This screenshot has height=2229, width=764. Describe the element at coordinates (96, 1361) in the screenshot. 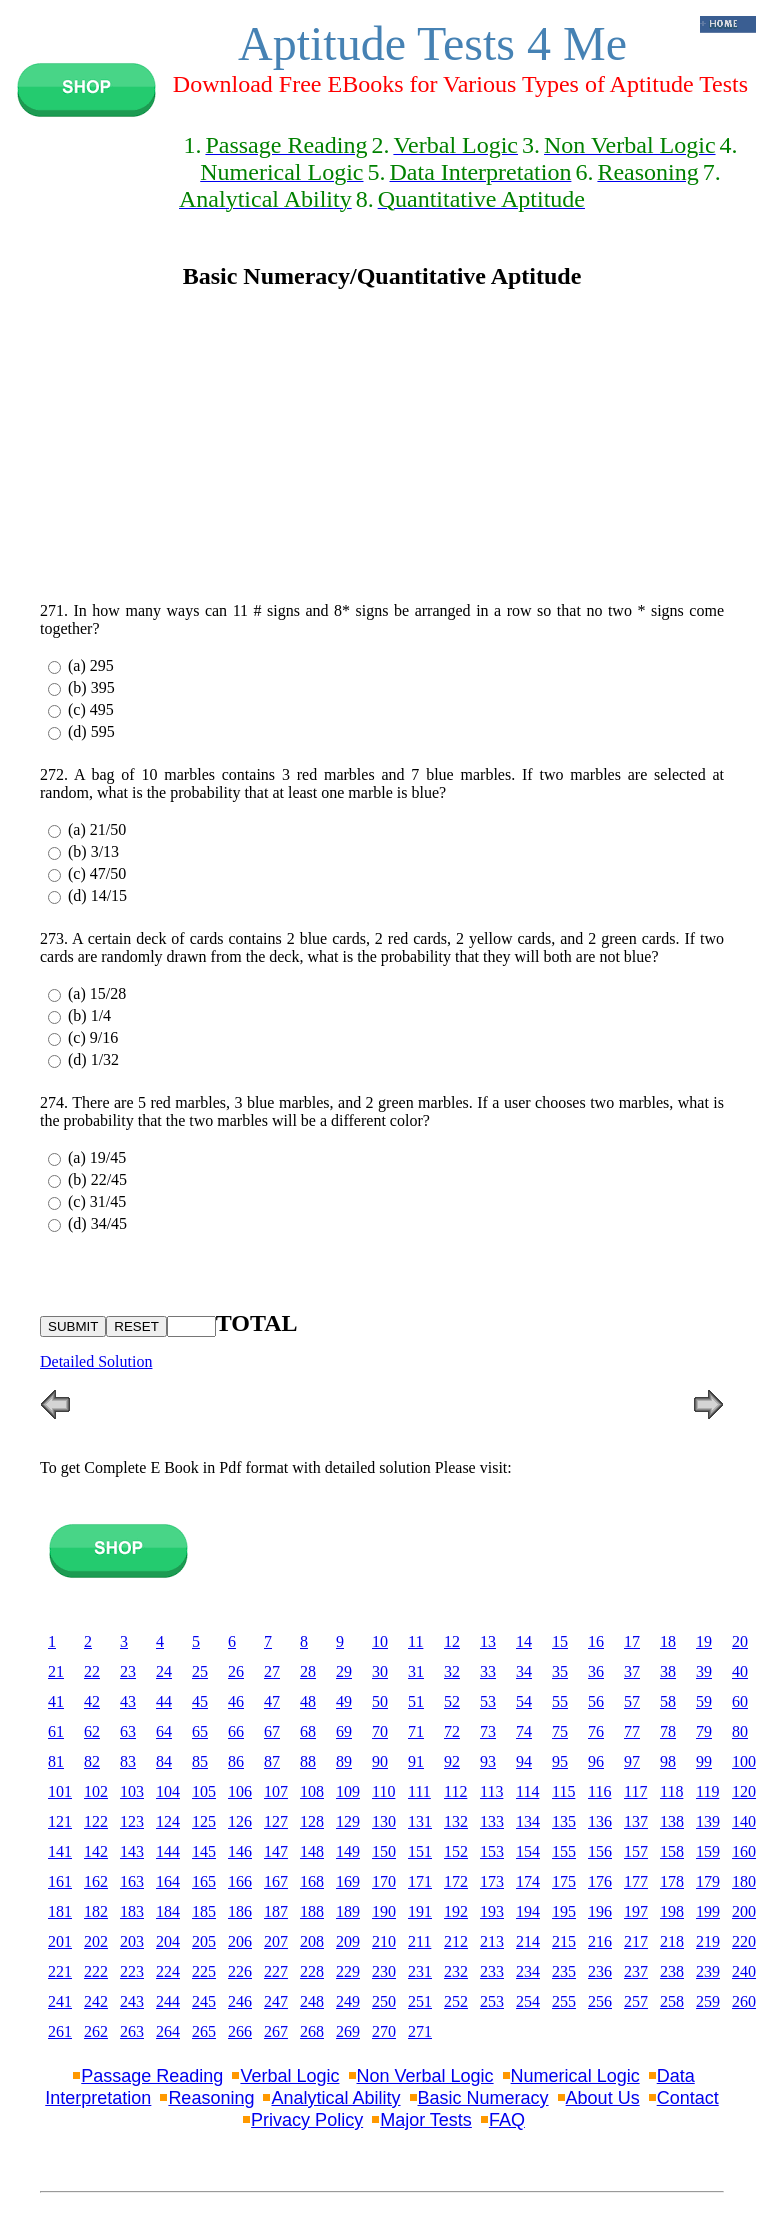

I see `Detailed Solution` at that location.